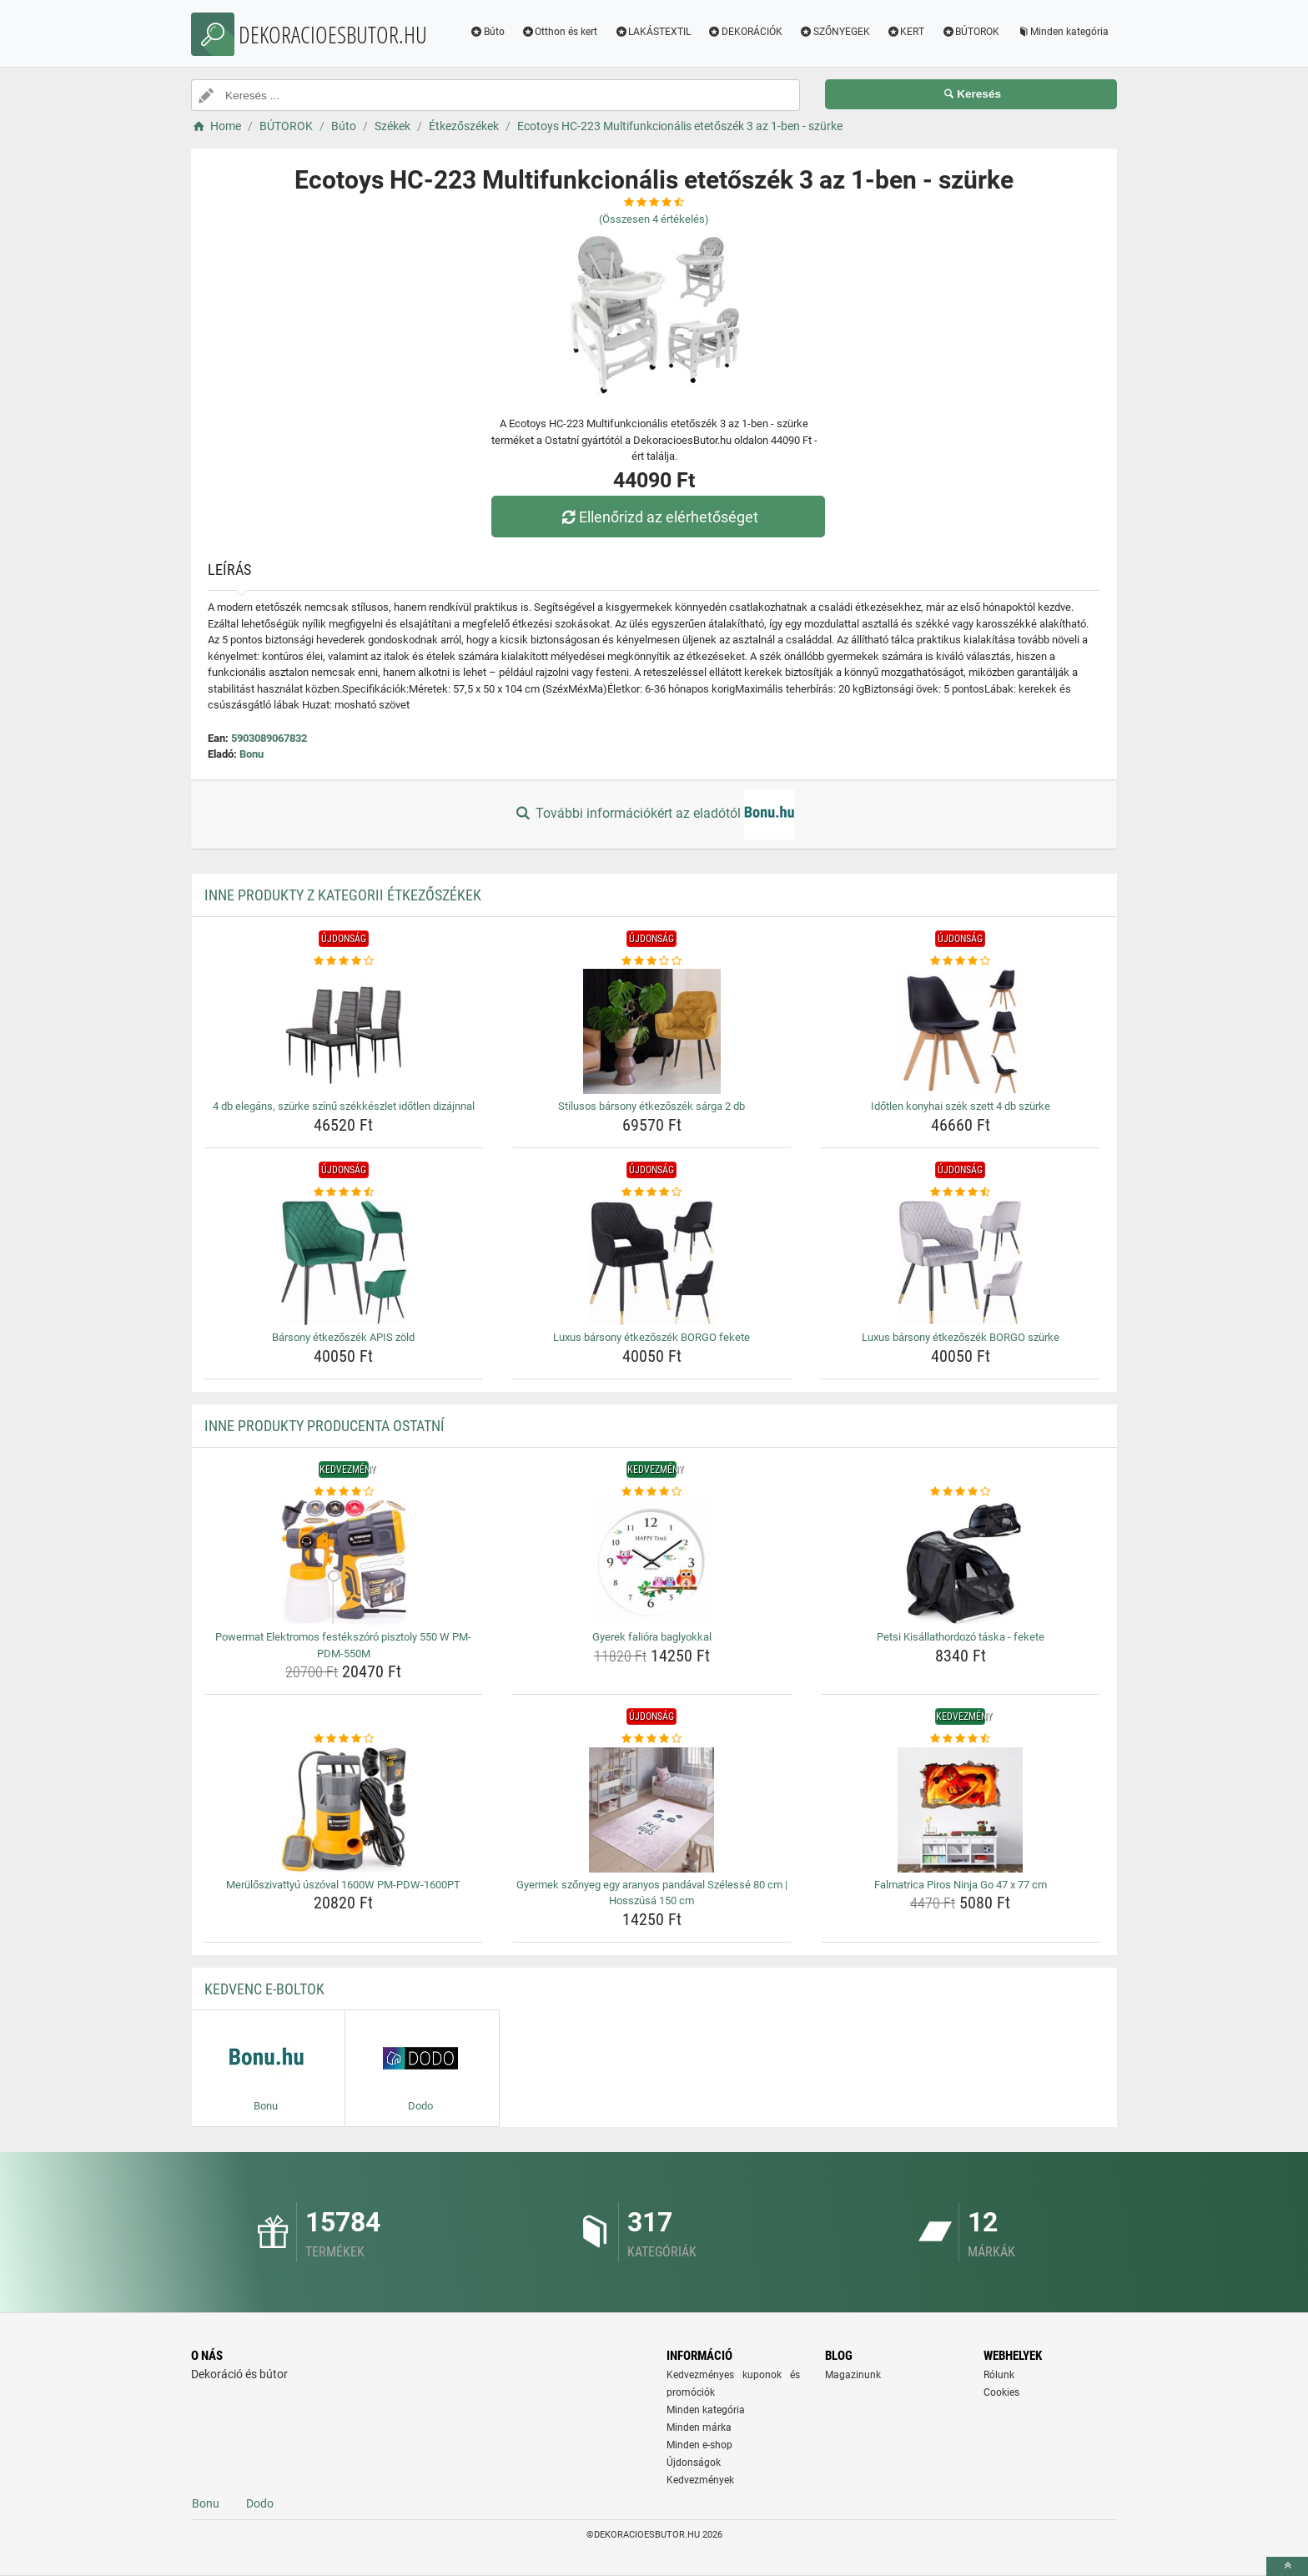  I want to click on [luxus-barsony-etkezoszek-borgo-fekete-rating], so click(652, 1192).